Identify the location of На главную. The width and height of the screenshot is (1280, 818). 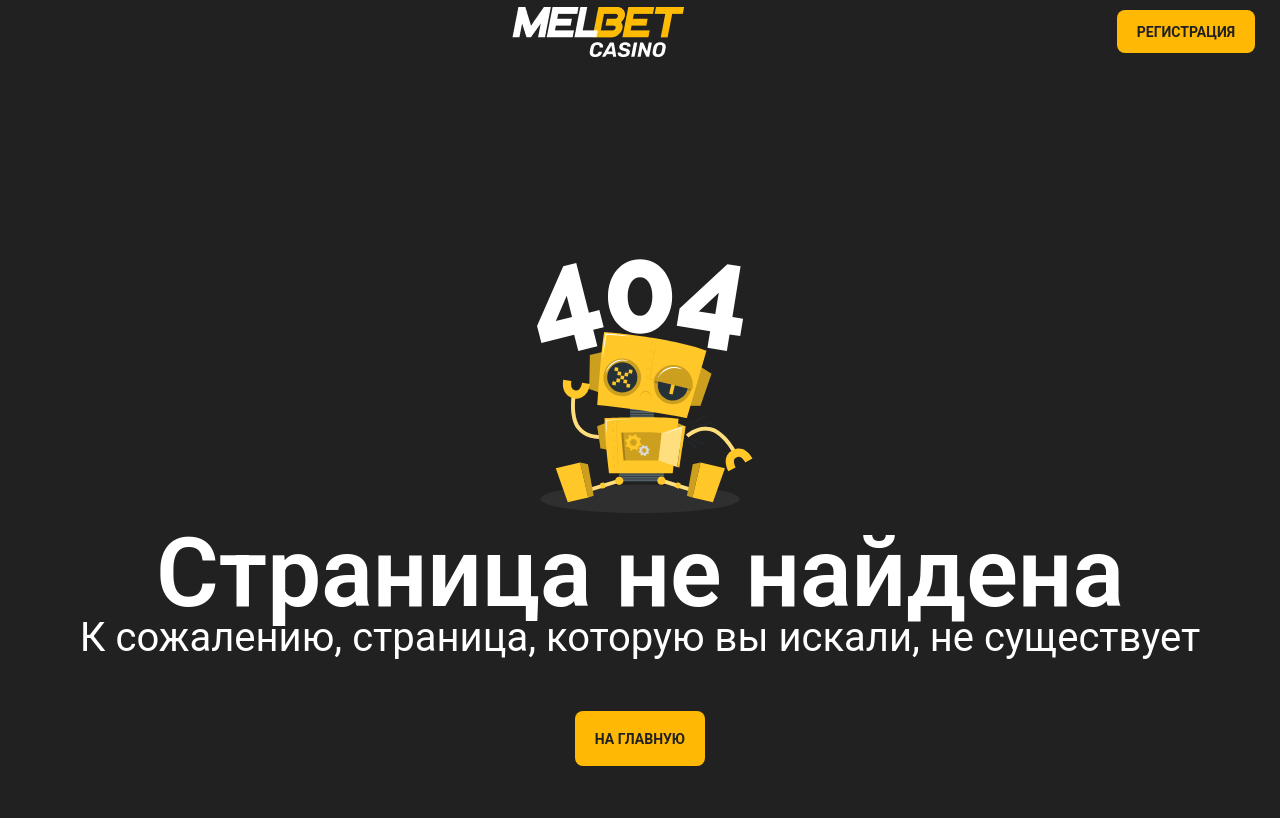
(640, 739).